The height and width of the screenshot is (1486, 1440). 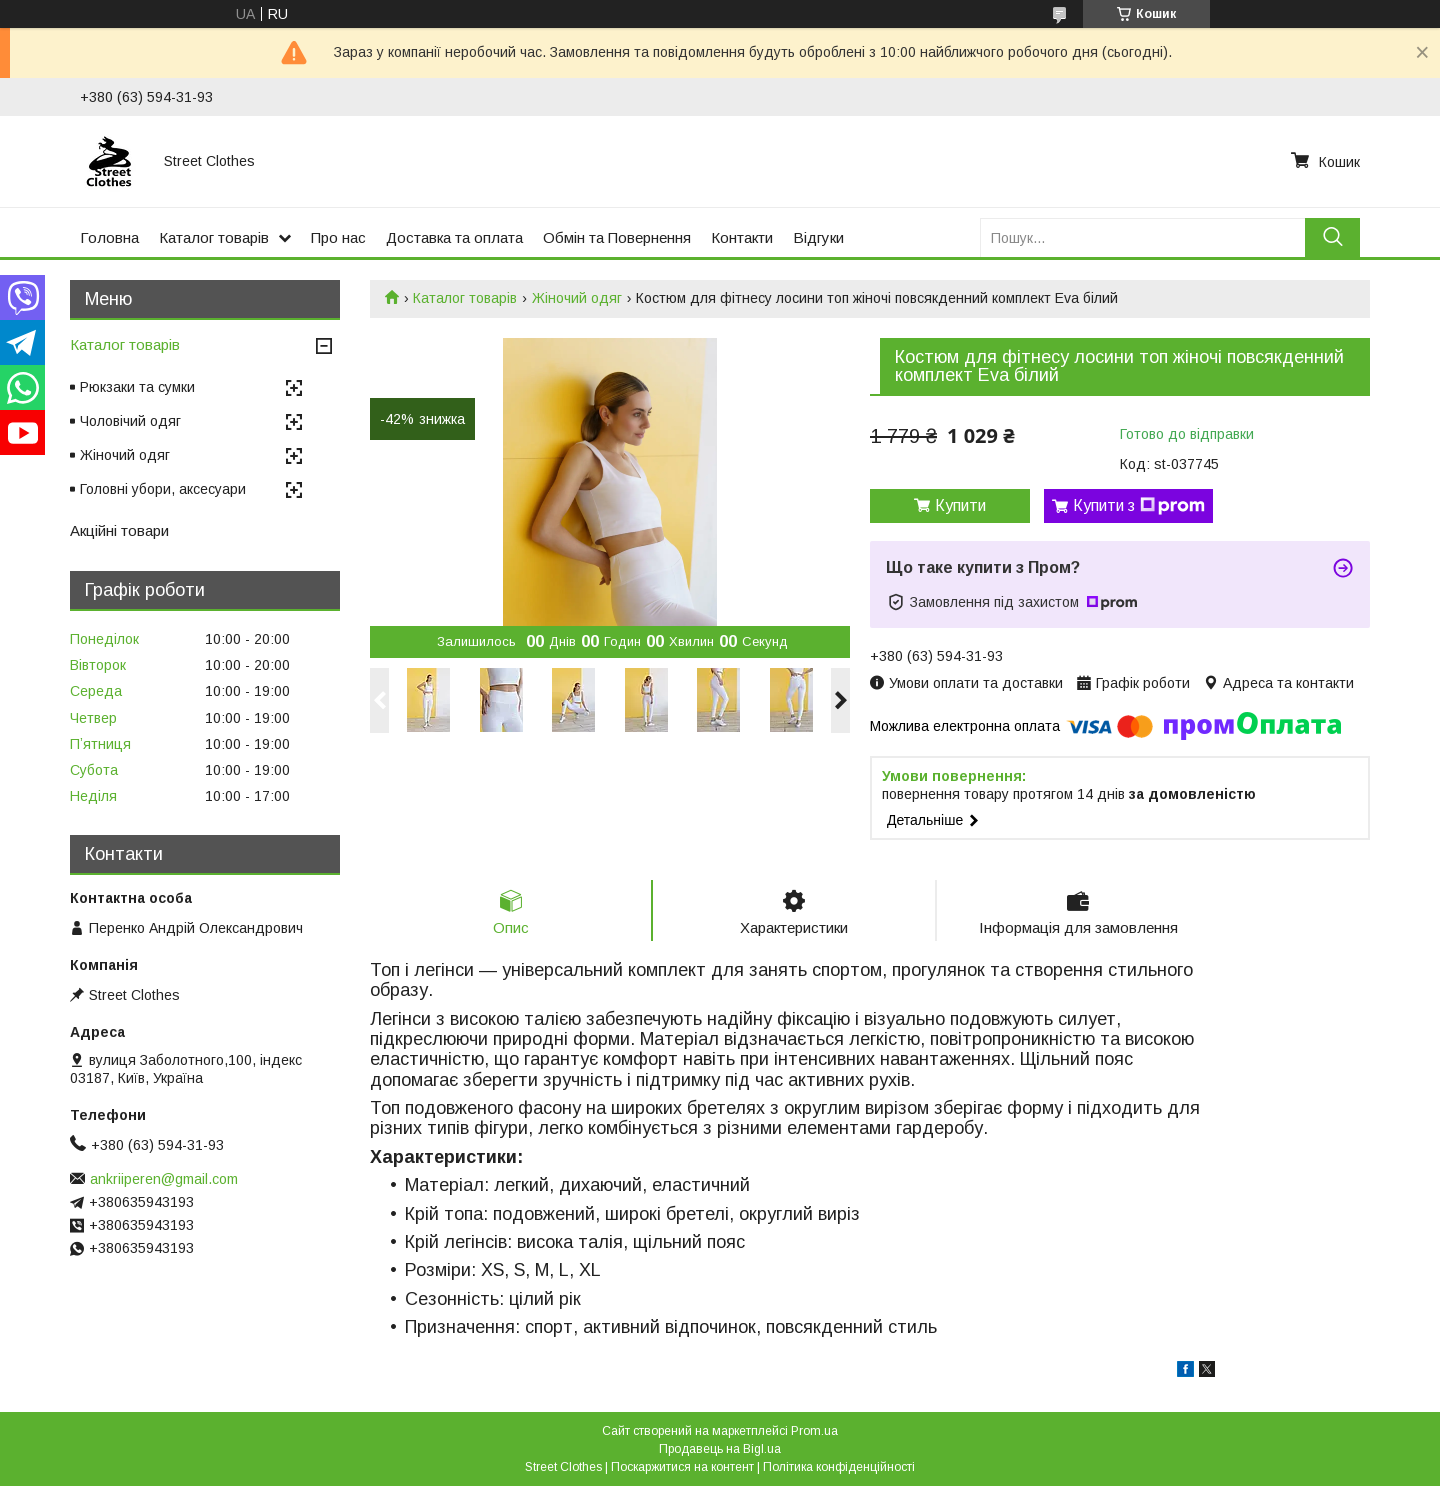 What do you see at coordinates (1332, 237) in the screenshot?
I see `[Шукати]` at bounding box center [1332, 237].